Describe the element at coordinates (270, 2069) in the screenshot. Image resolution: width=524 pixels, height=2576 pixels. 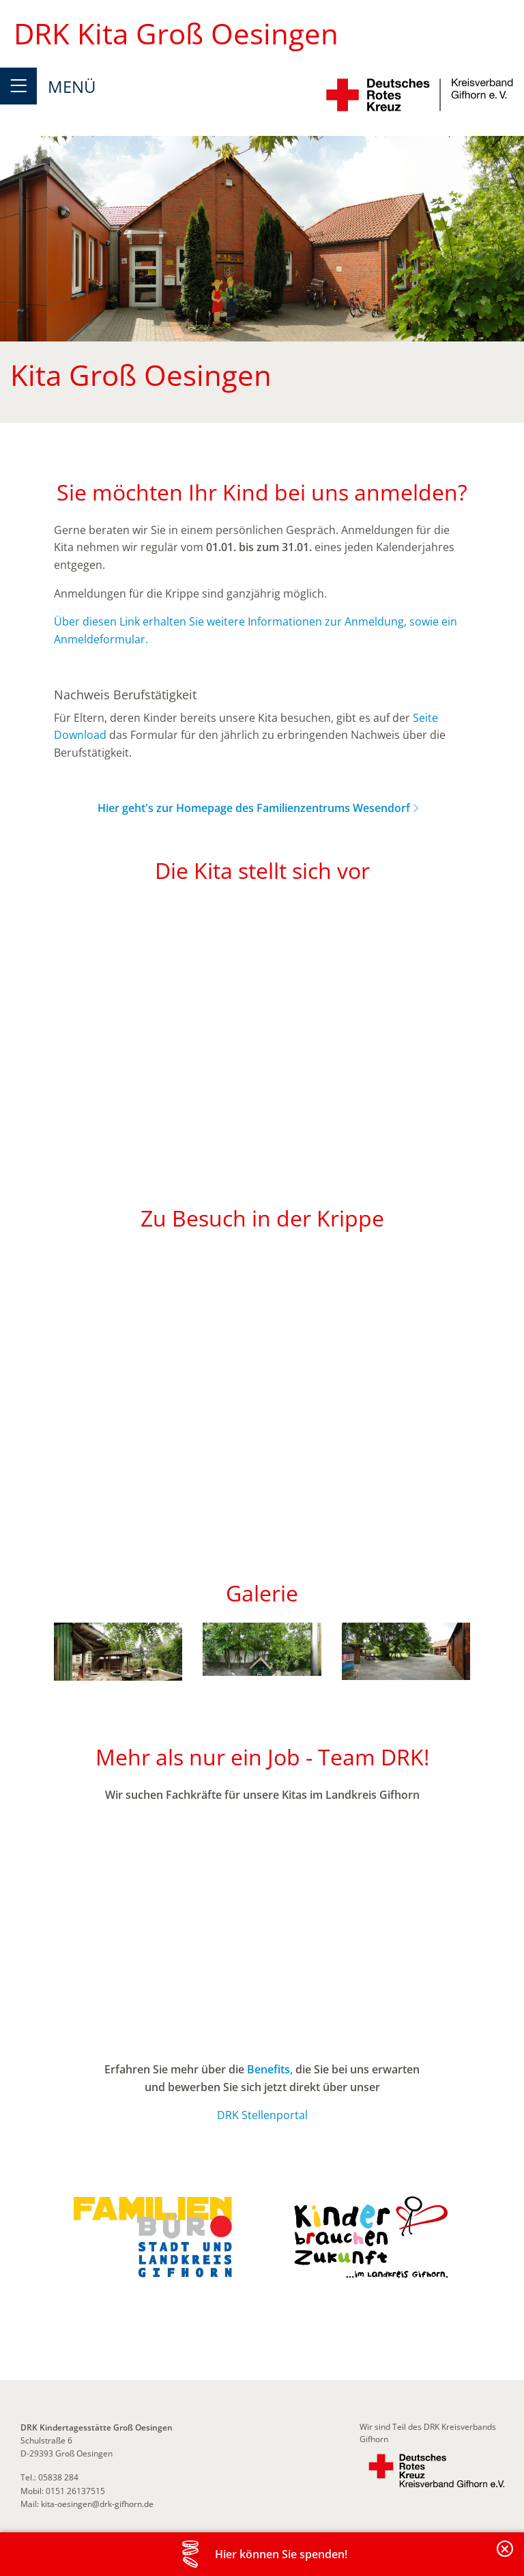
I see `Benefits,` at that location.